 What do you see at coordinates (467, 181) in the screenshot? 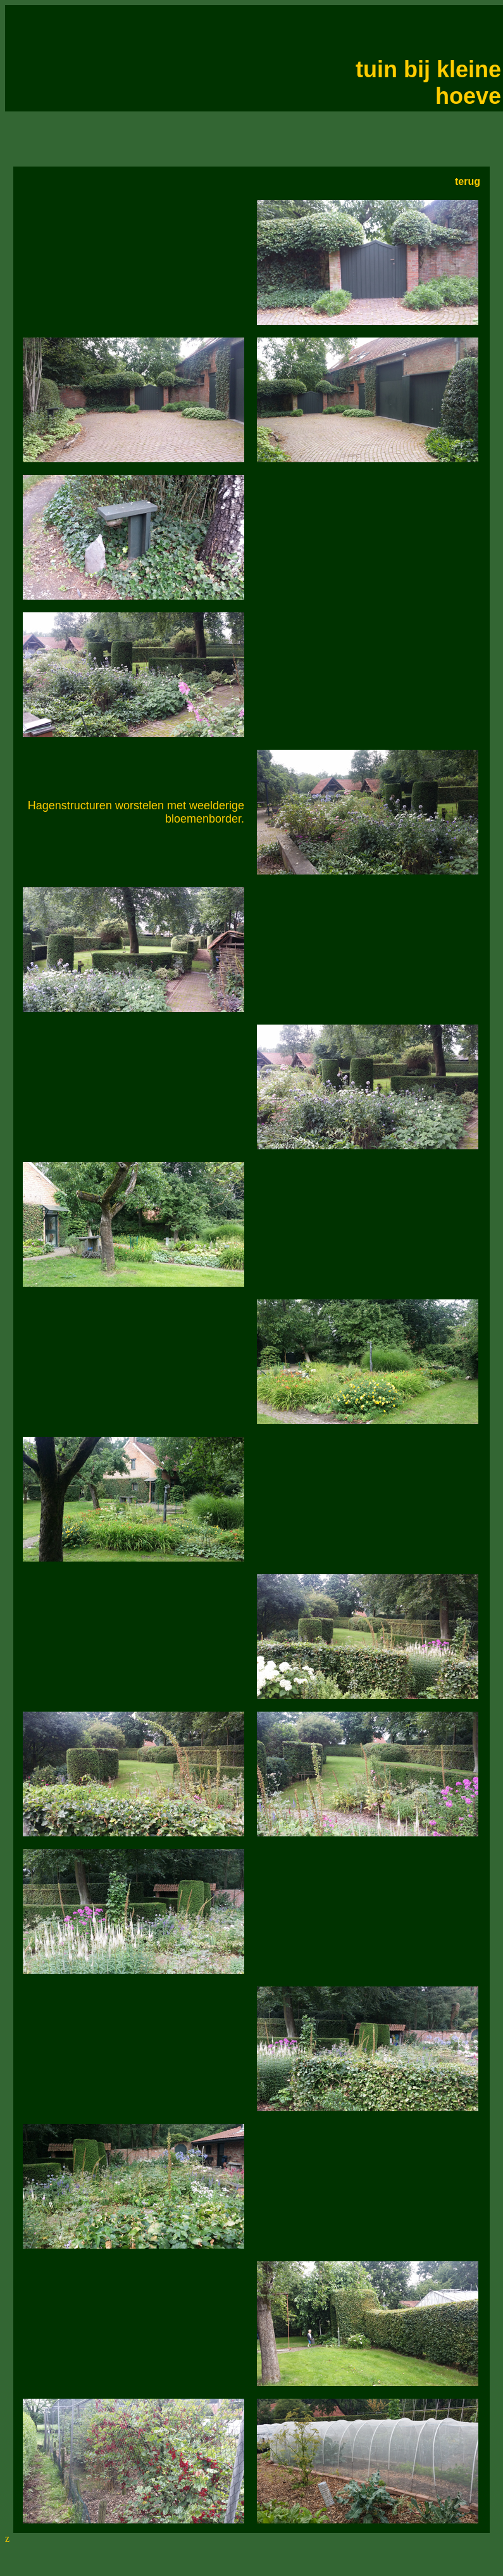
I see `terug` at bounding box center [467, 181].